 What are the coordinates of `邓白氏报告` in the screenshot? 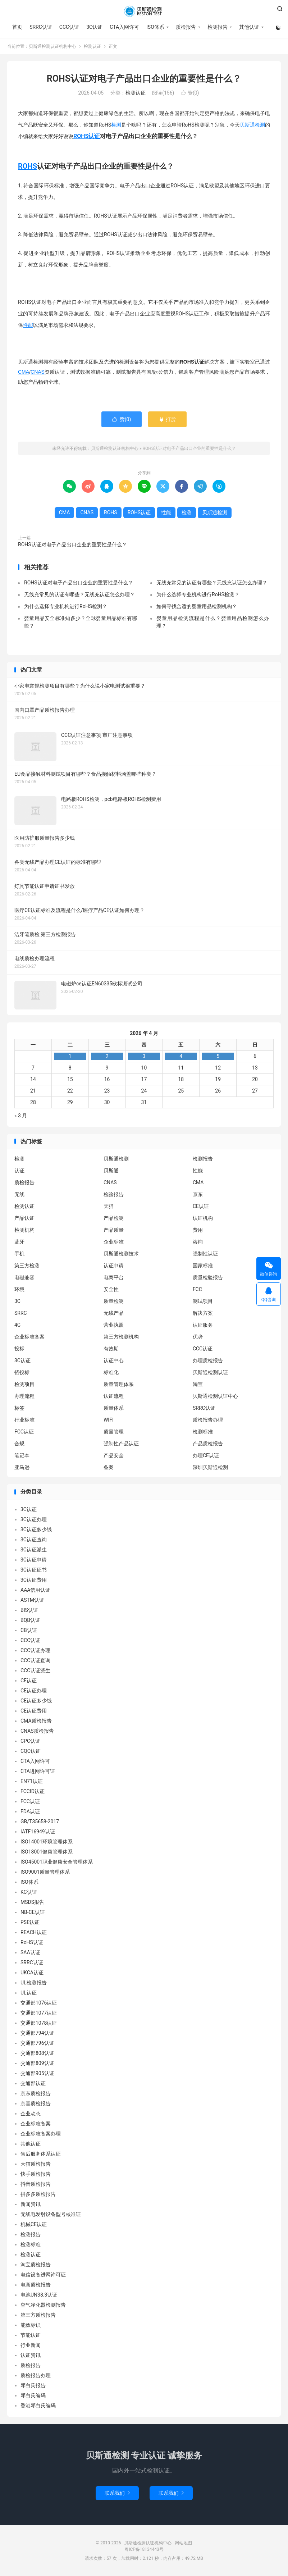 It's located at (33, 2385).